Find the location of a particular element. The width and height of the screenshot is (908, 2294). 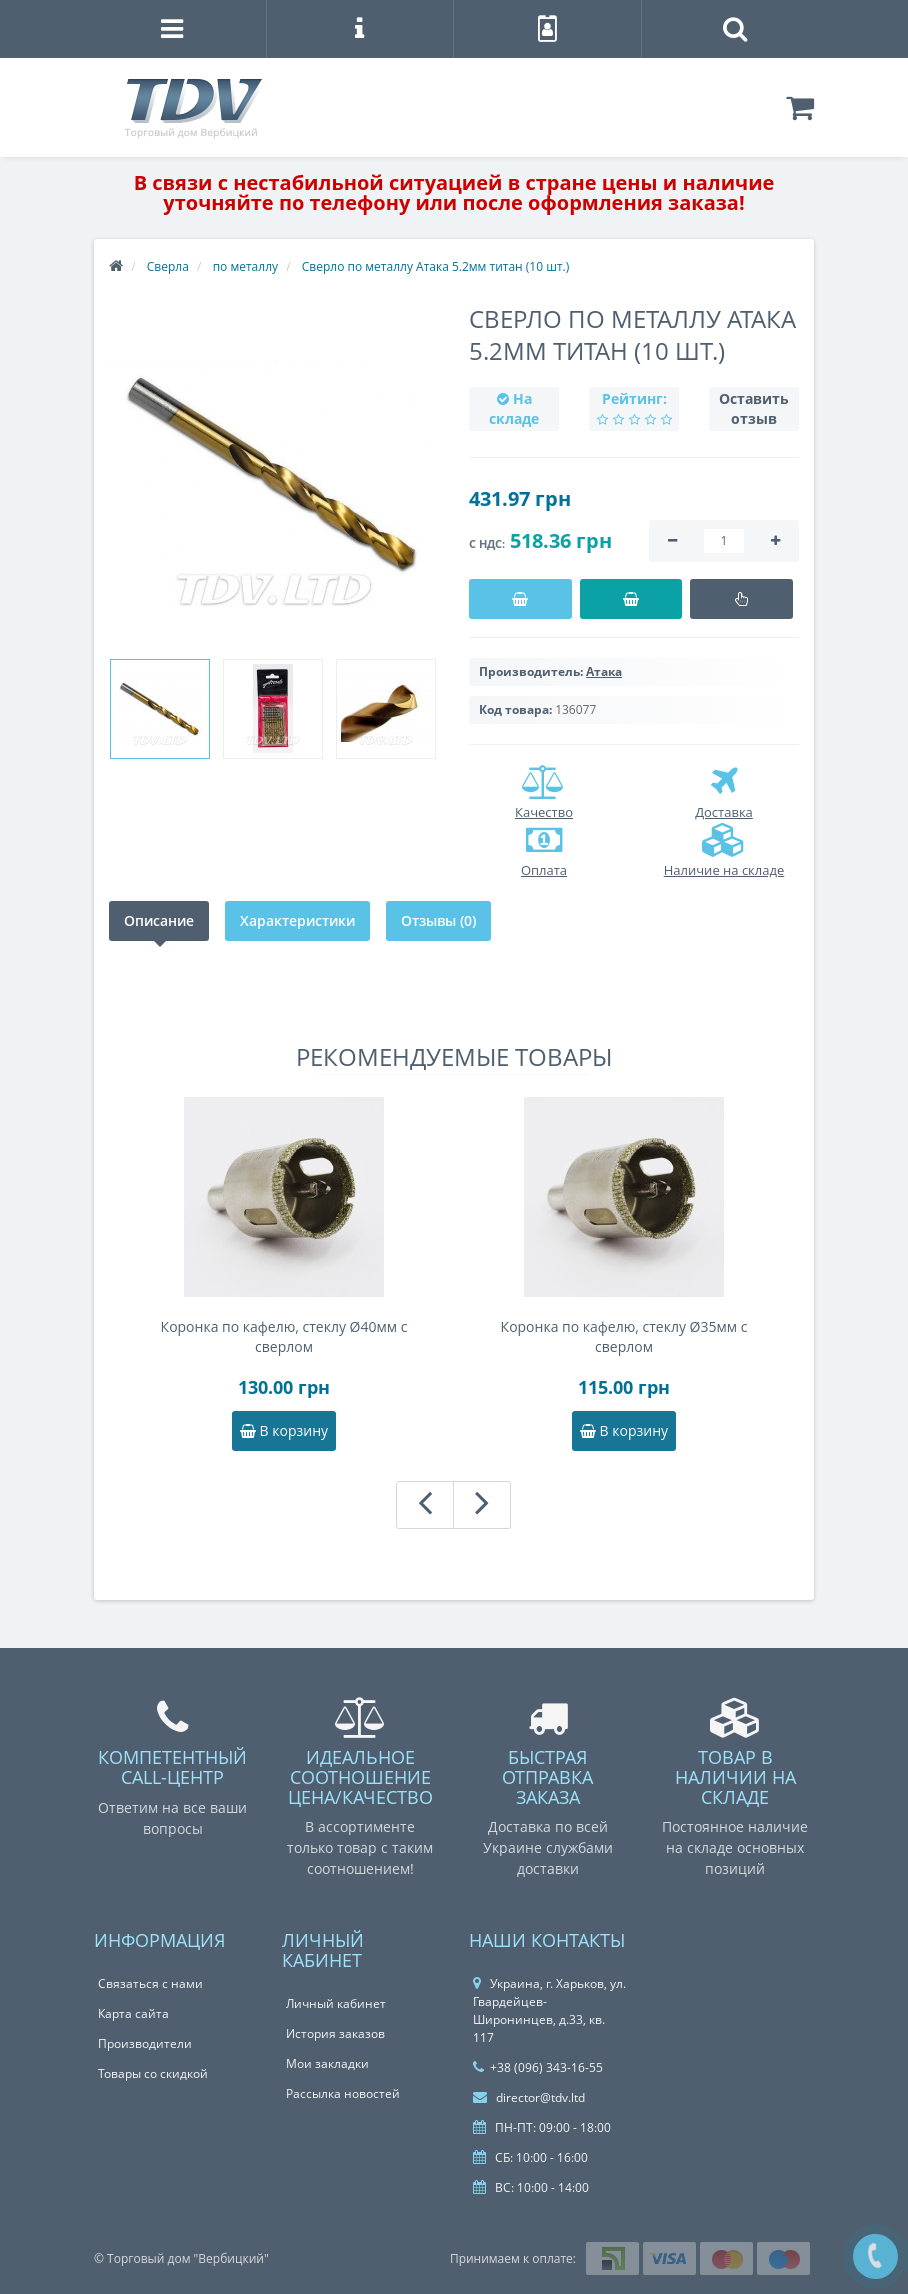

Оставить отзыв is located at coordinates (754, 408).